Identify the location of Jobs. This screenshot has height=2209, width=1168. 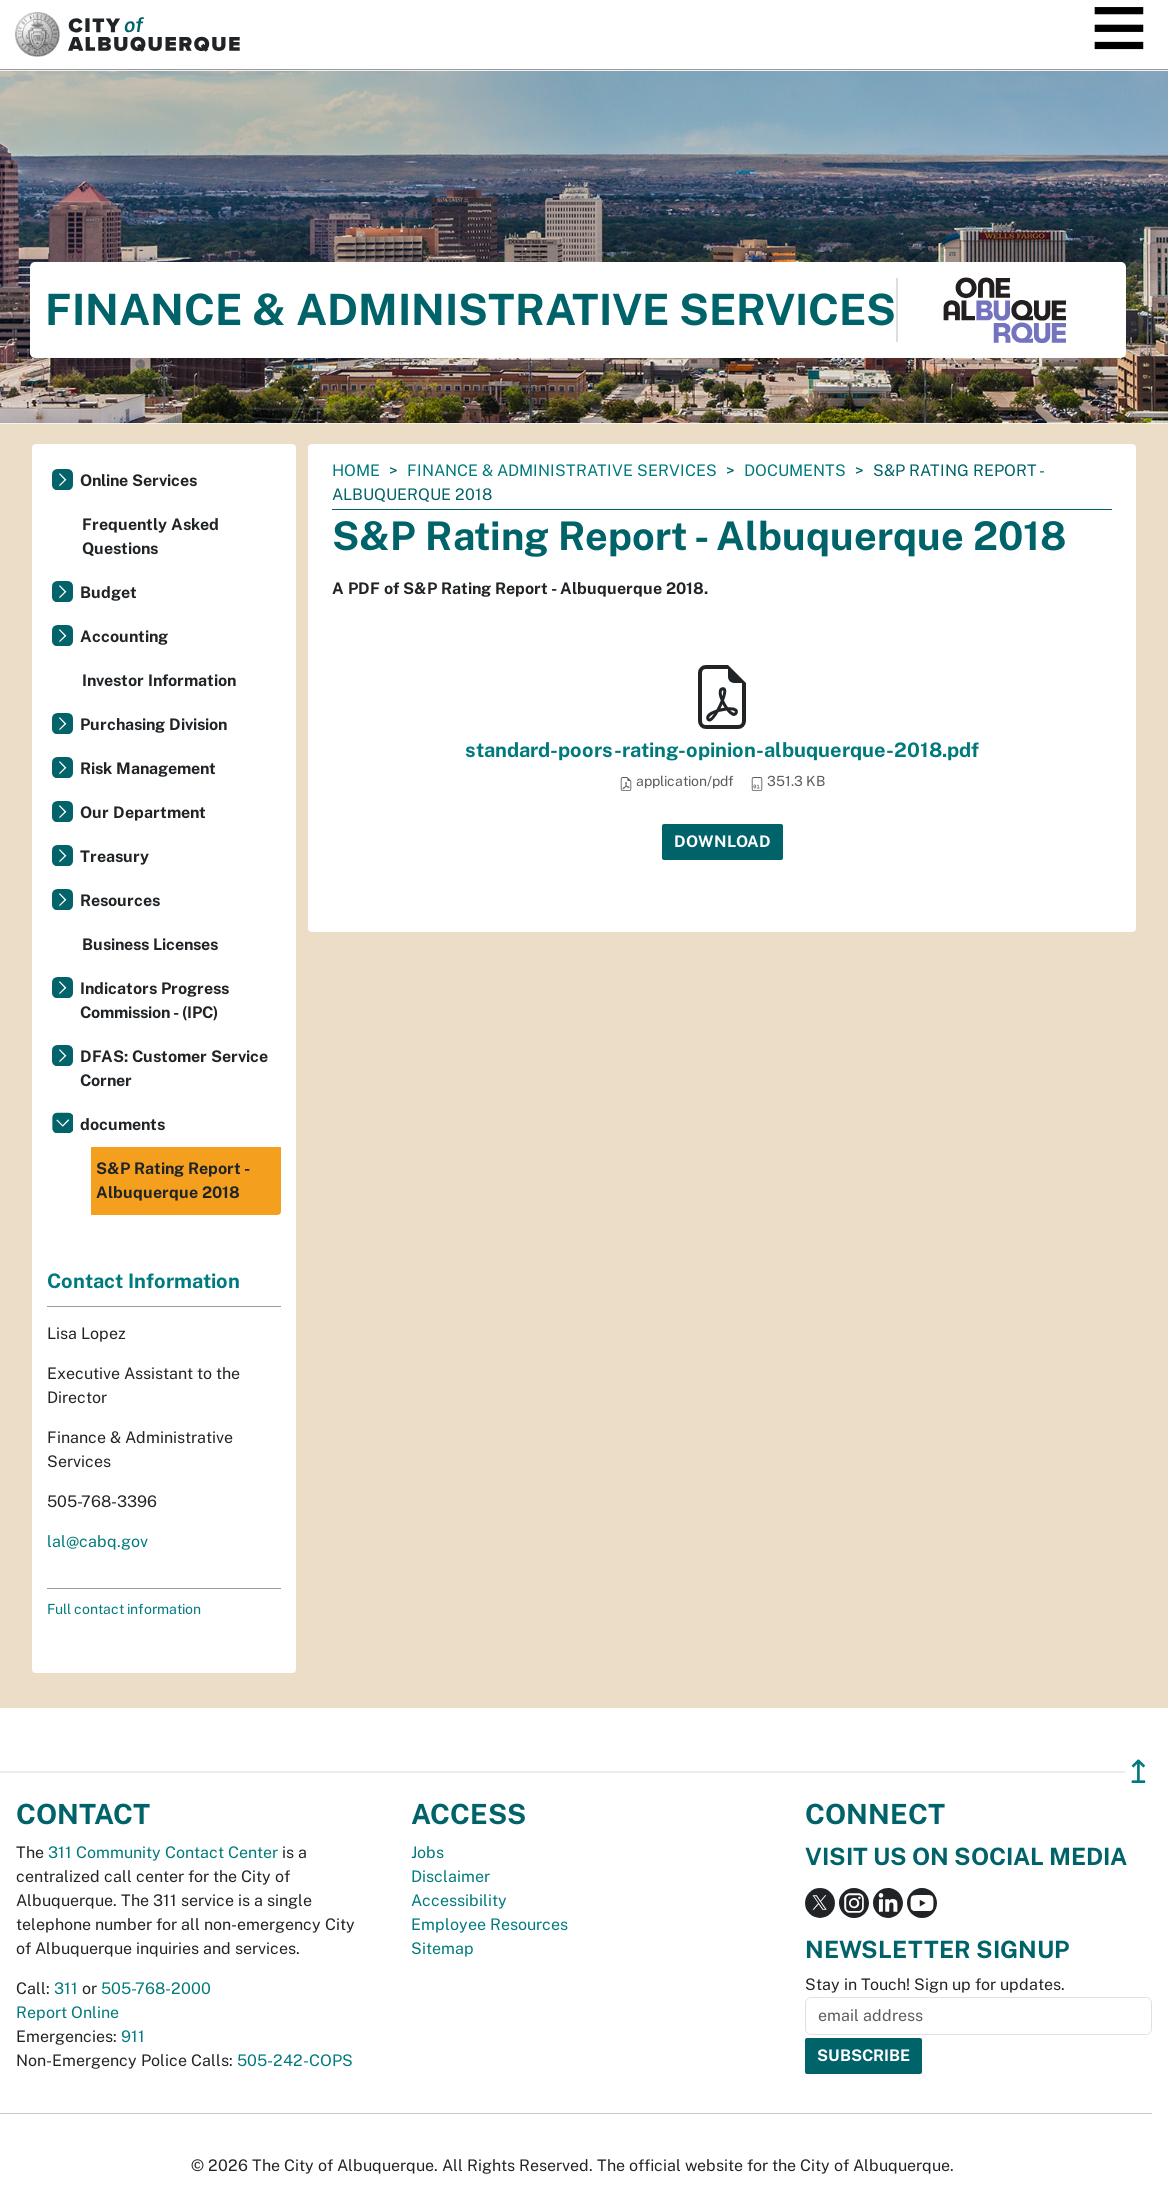
(427, 1852).